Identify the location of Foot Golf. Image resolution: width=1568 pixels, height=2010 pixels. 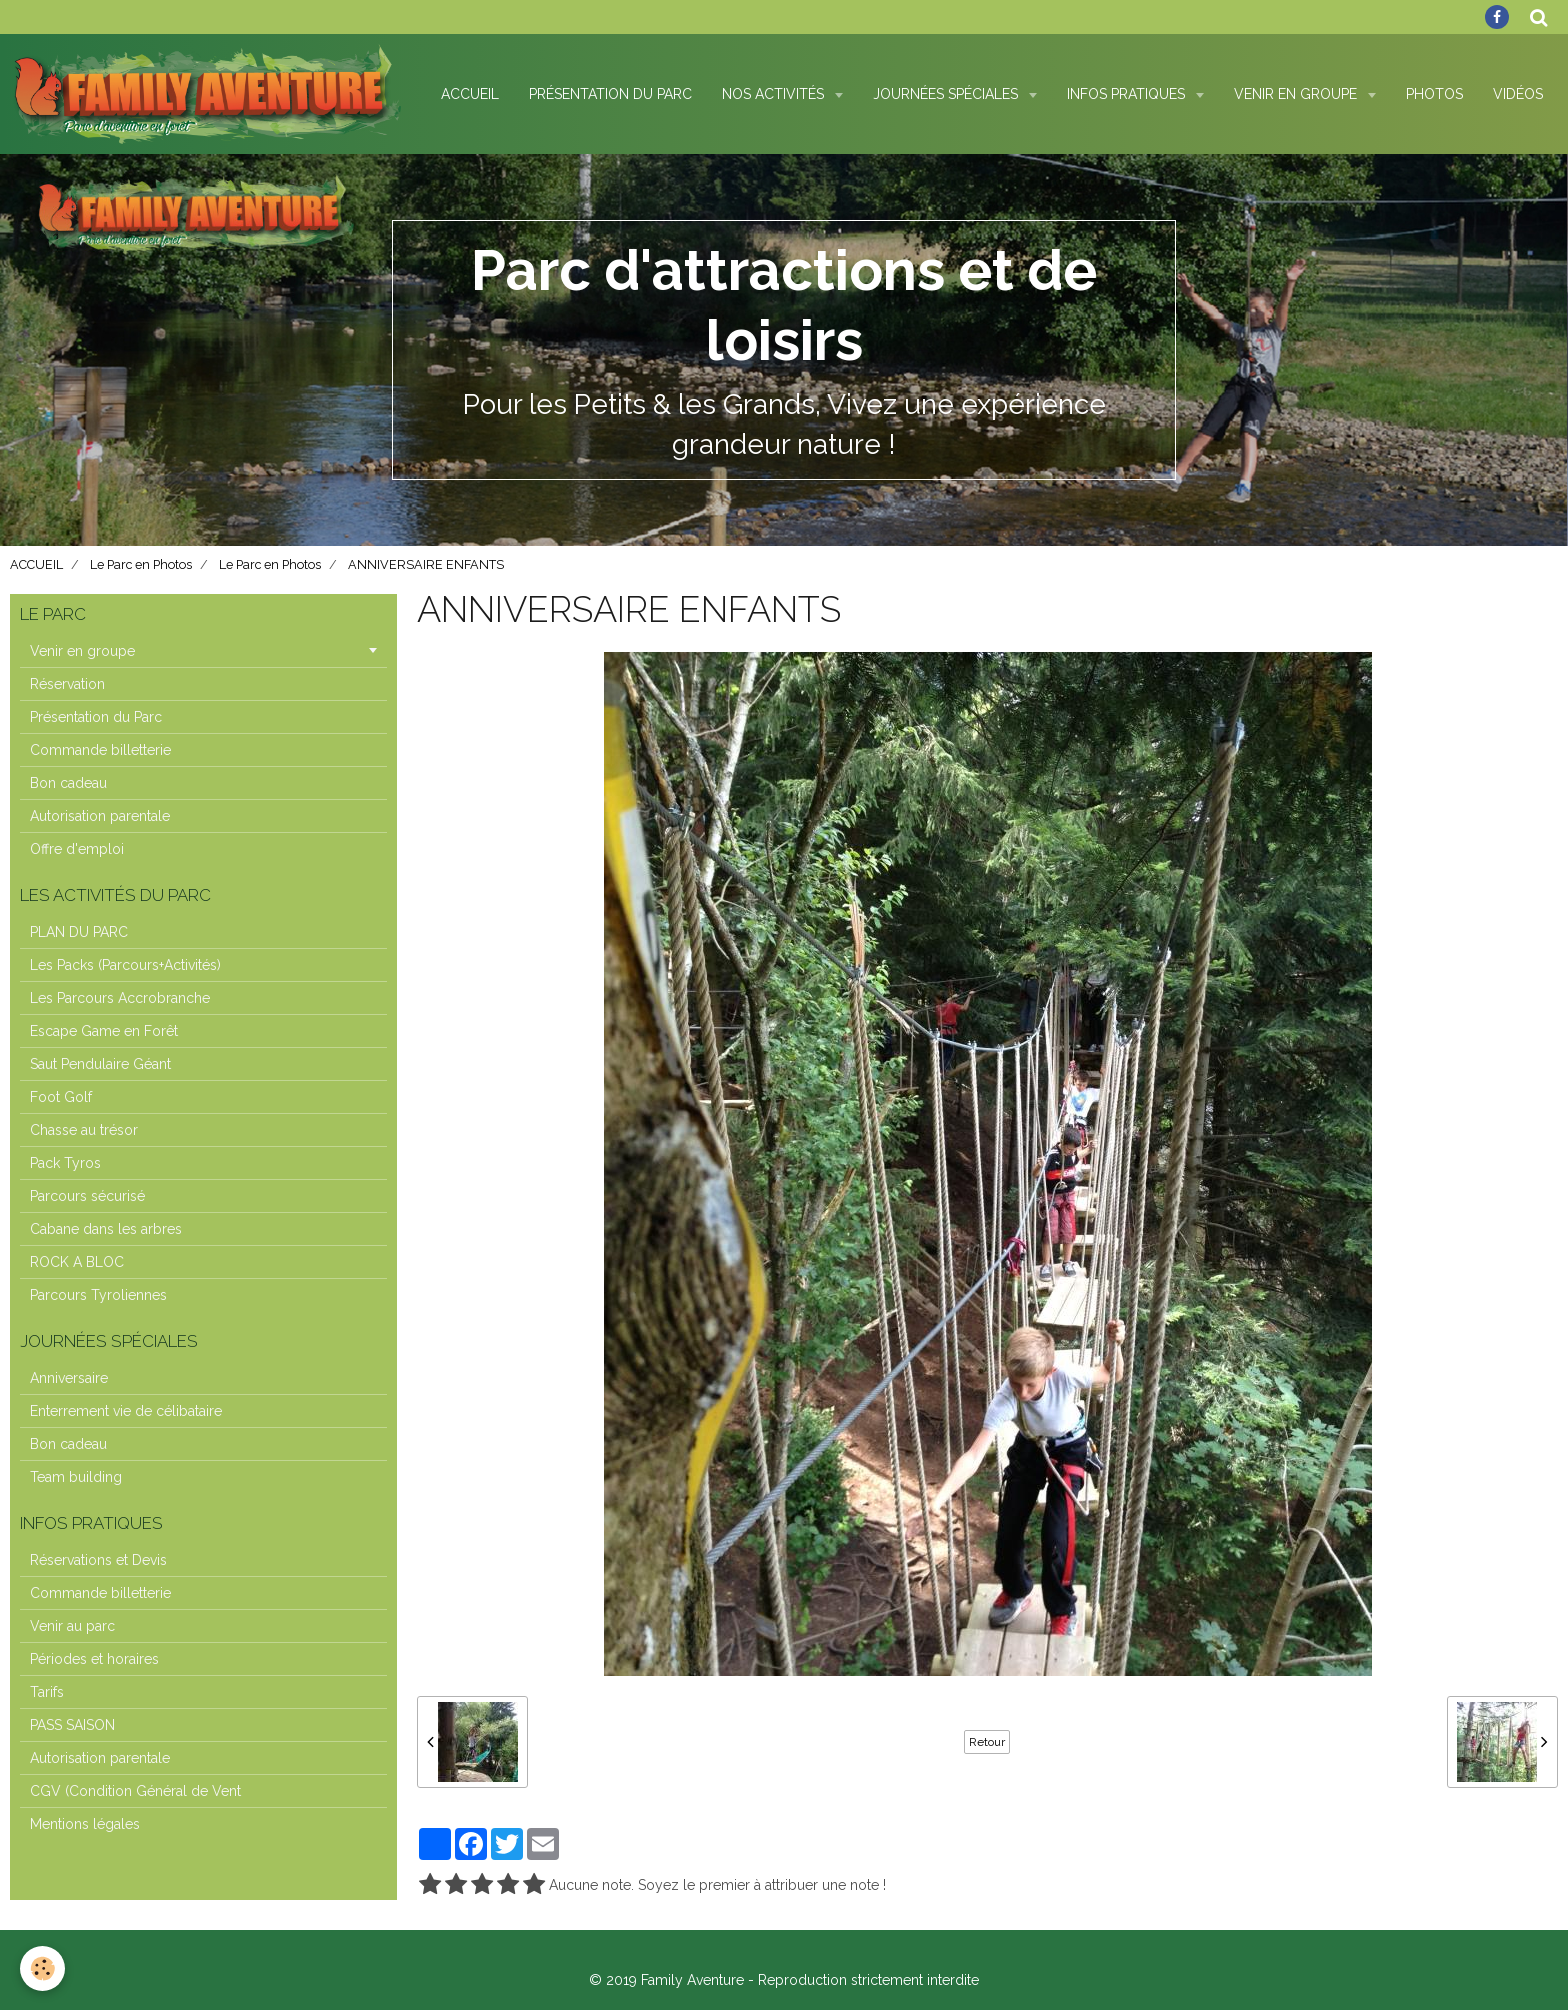
(61, 1097).